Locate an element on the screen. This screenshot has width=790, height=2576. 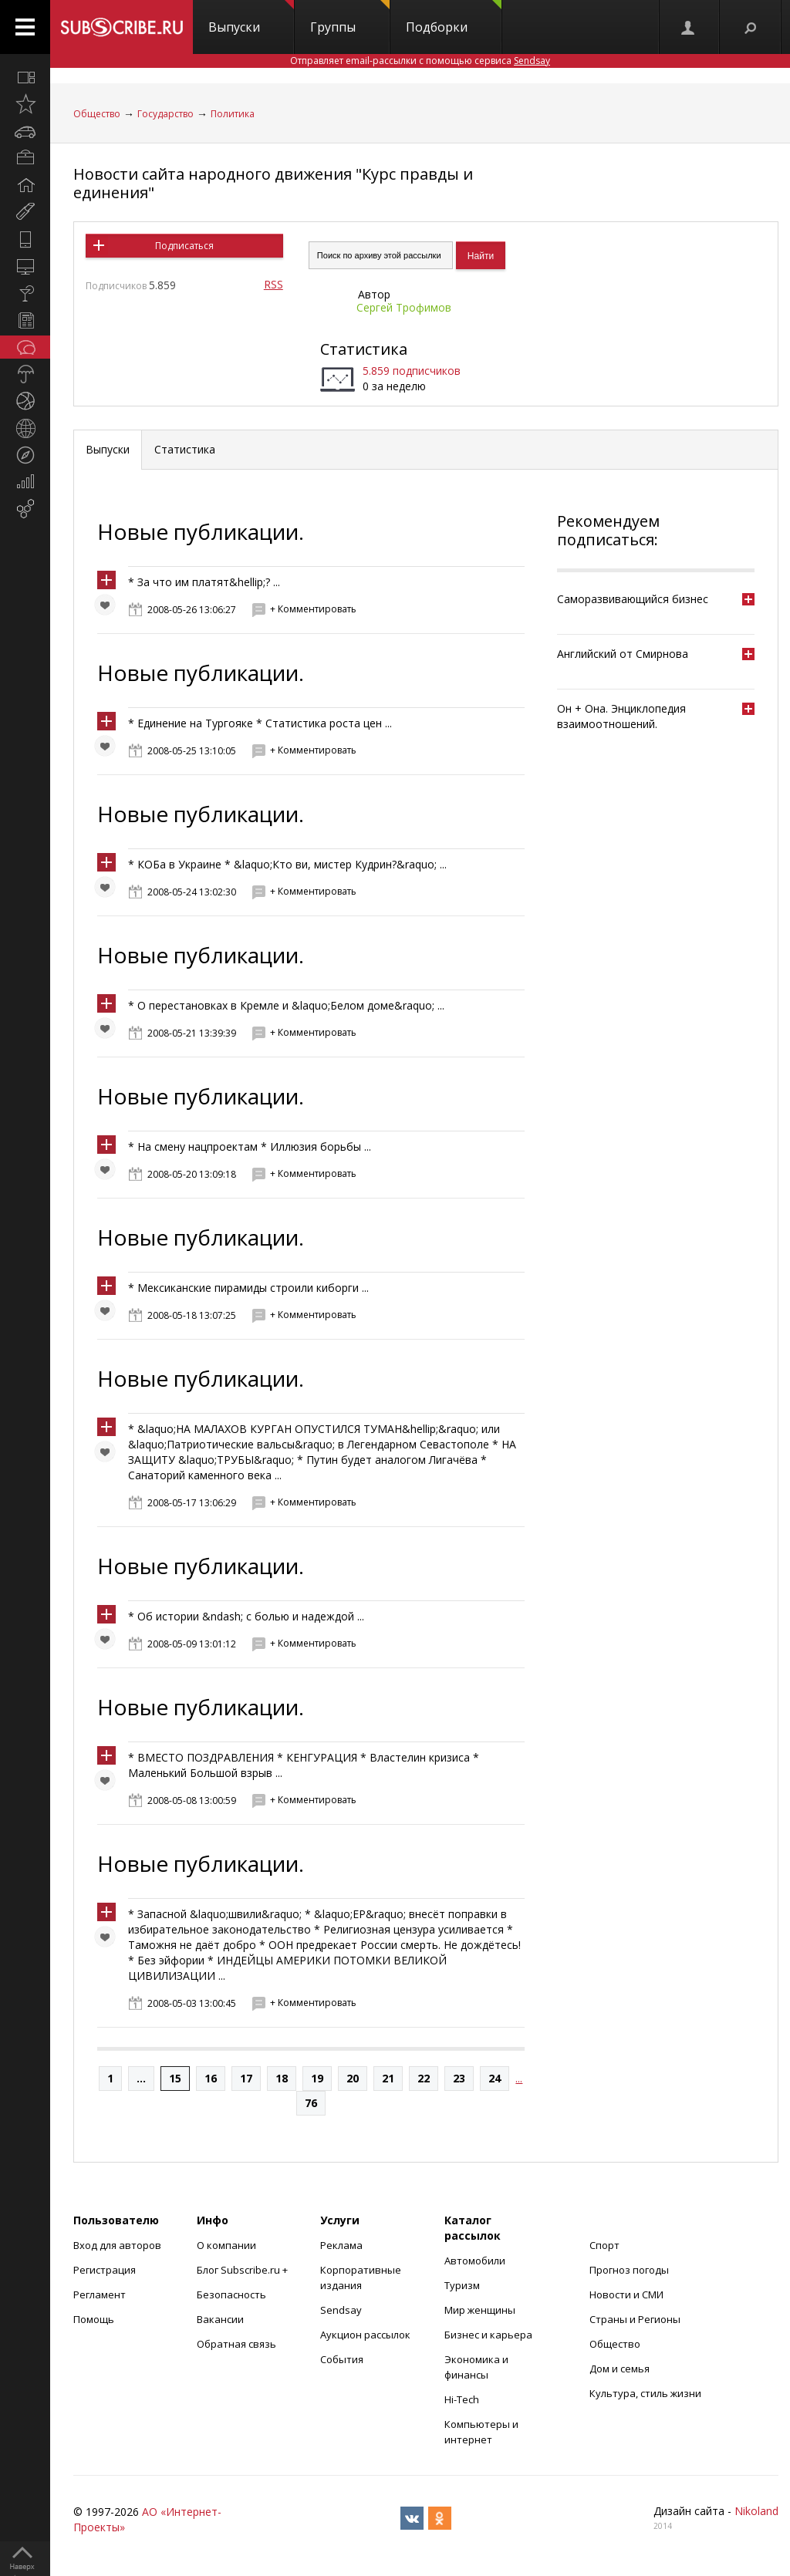
Sendsay is located at coordinates (341, 2310).